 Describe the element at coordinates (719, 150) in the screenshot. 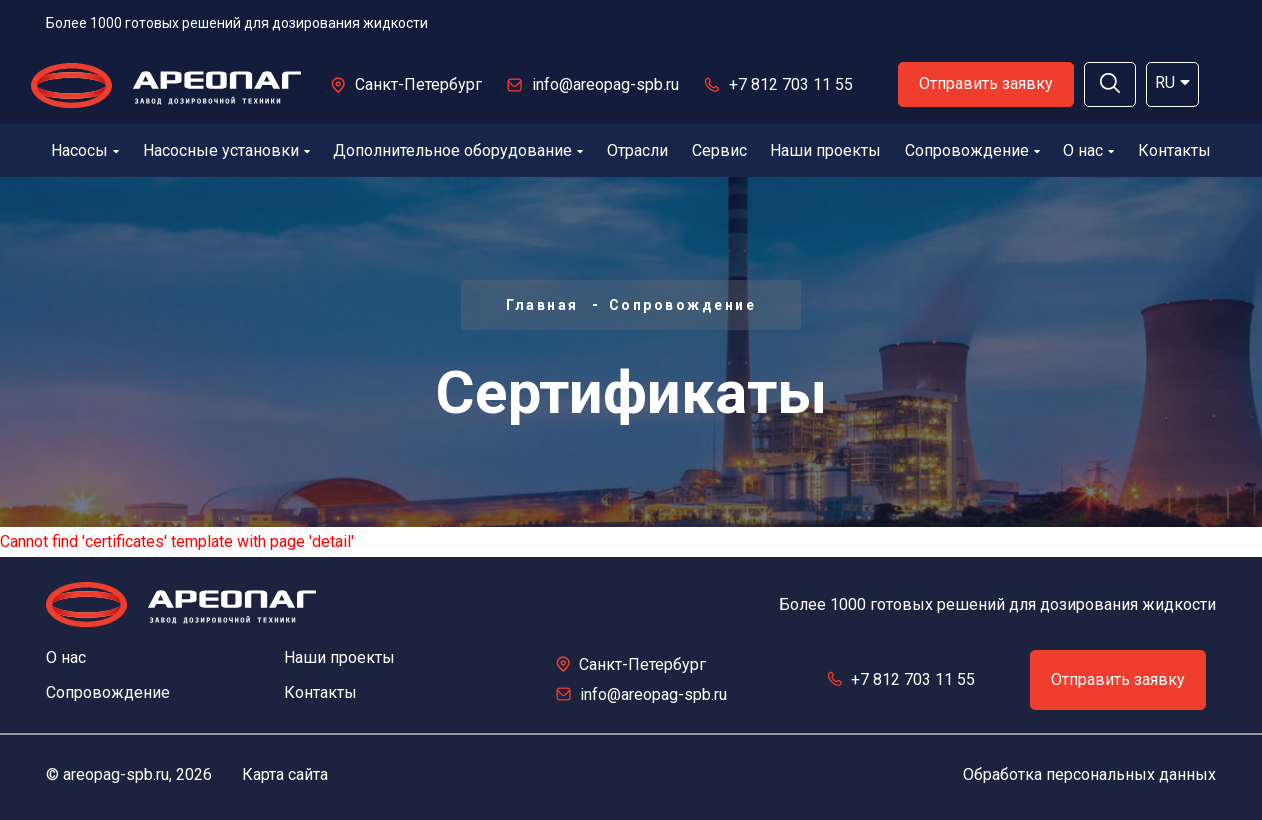

I see `Сервис` at that location.